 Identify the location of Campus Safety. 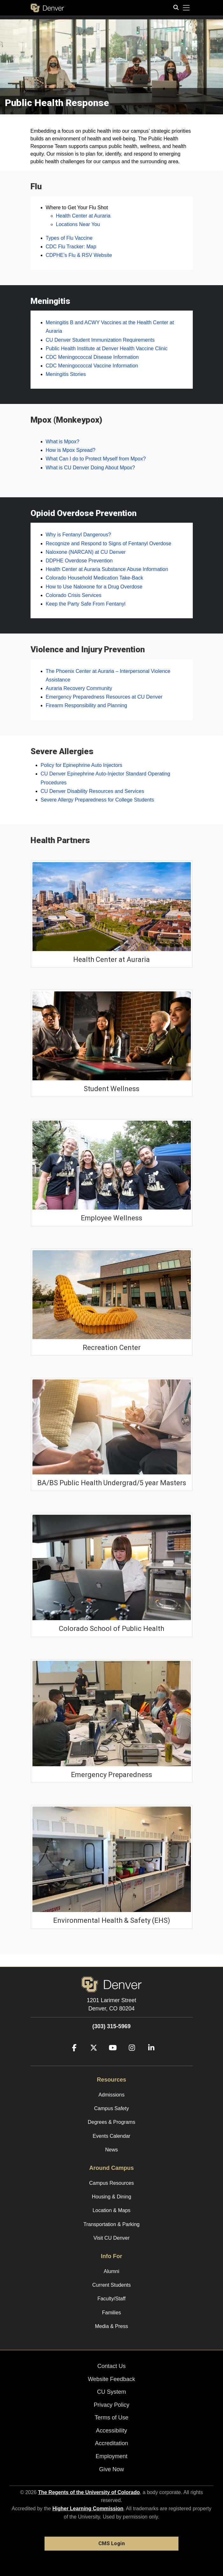
(111, 2108).